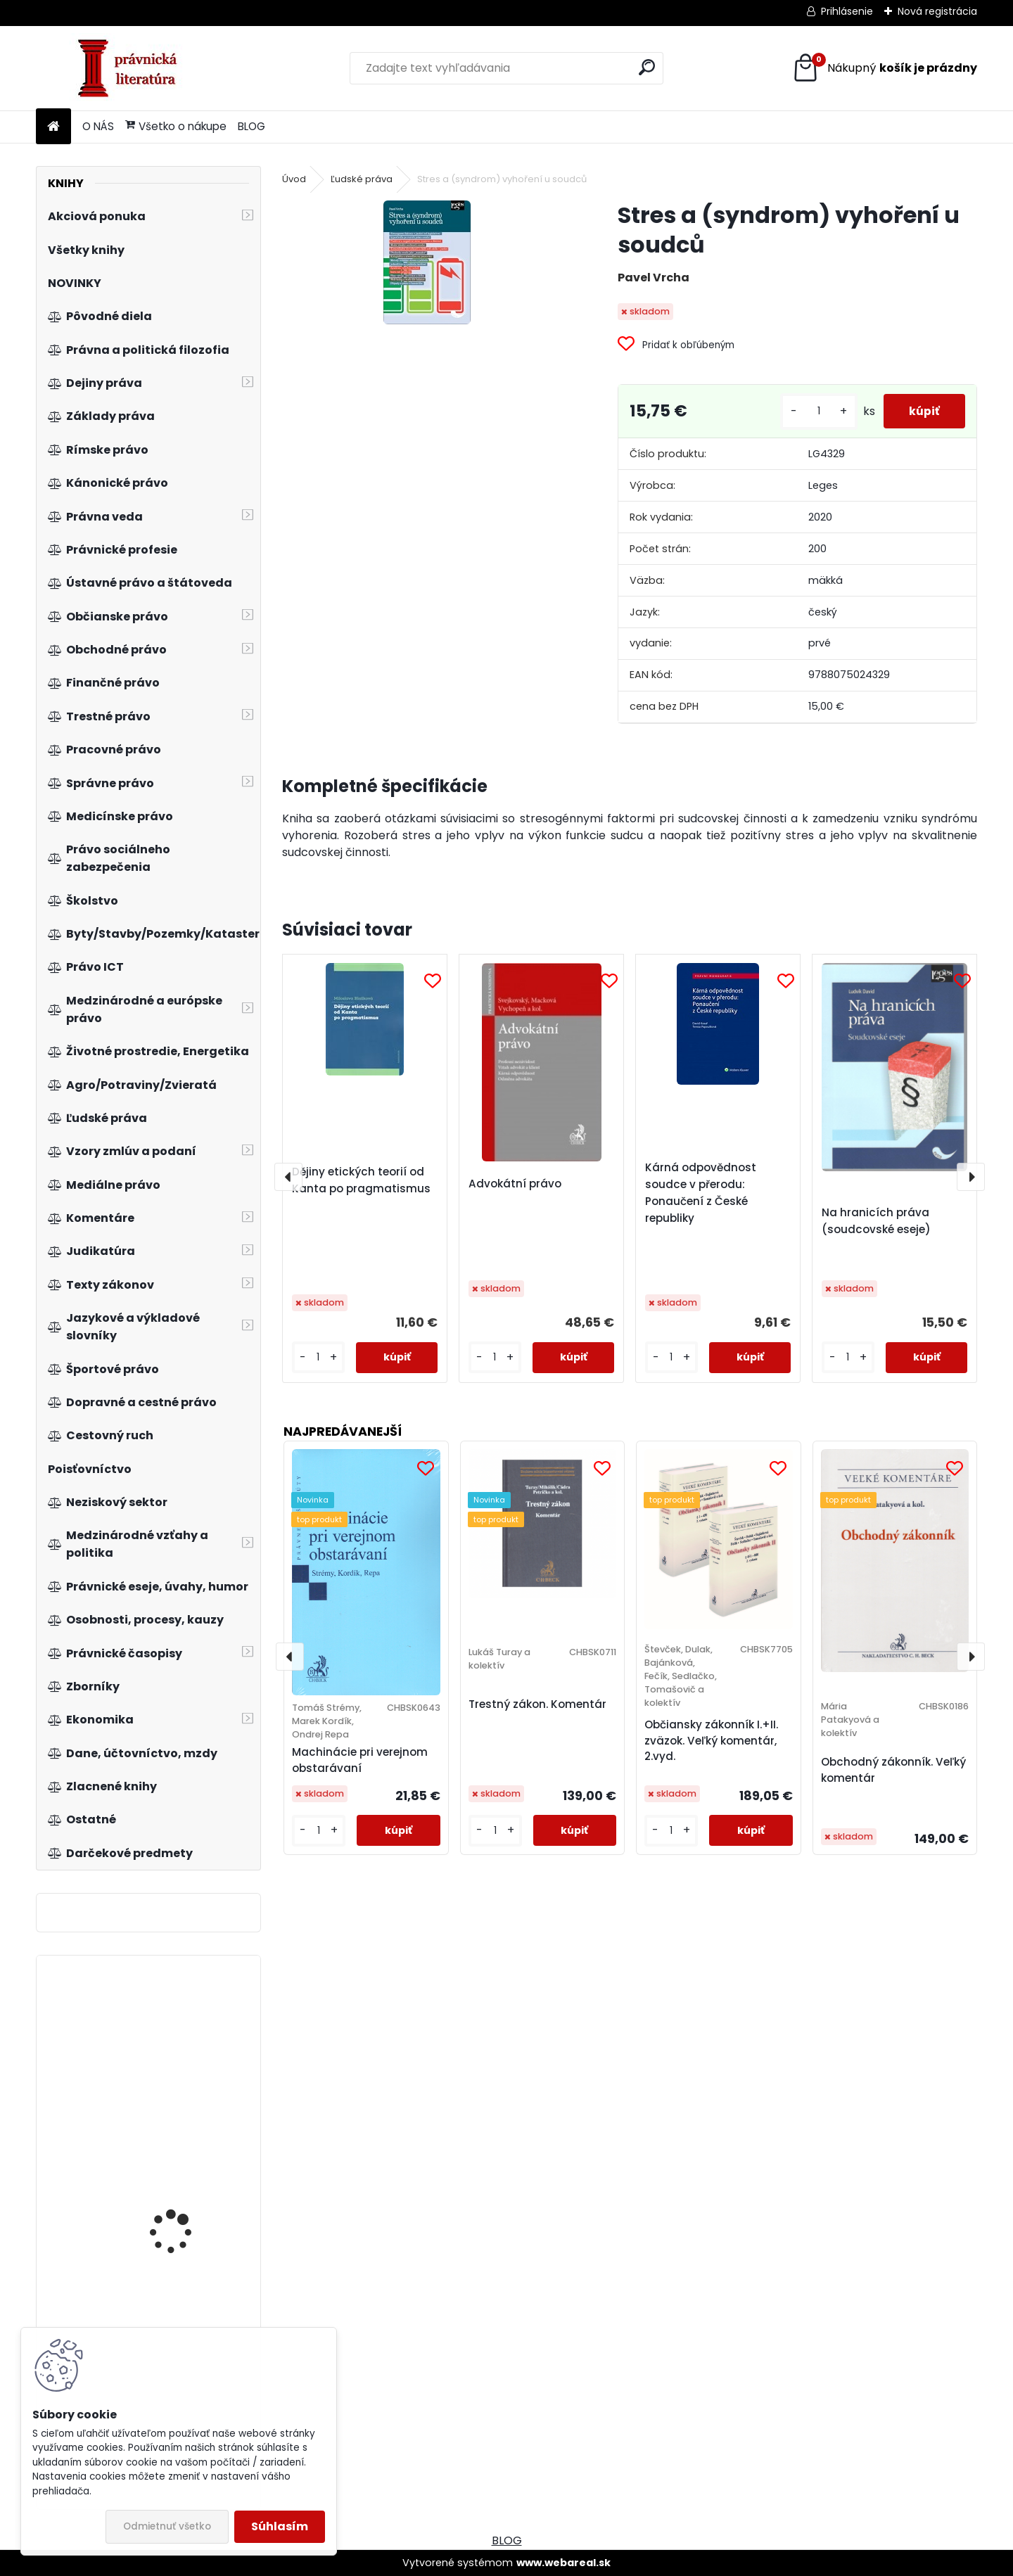 This screenshot has height=2576, width=1013. What do you see at coordinates (132, 68) in the screenshot?
I see `[Logo]` at bounding box center [132, 68].